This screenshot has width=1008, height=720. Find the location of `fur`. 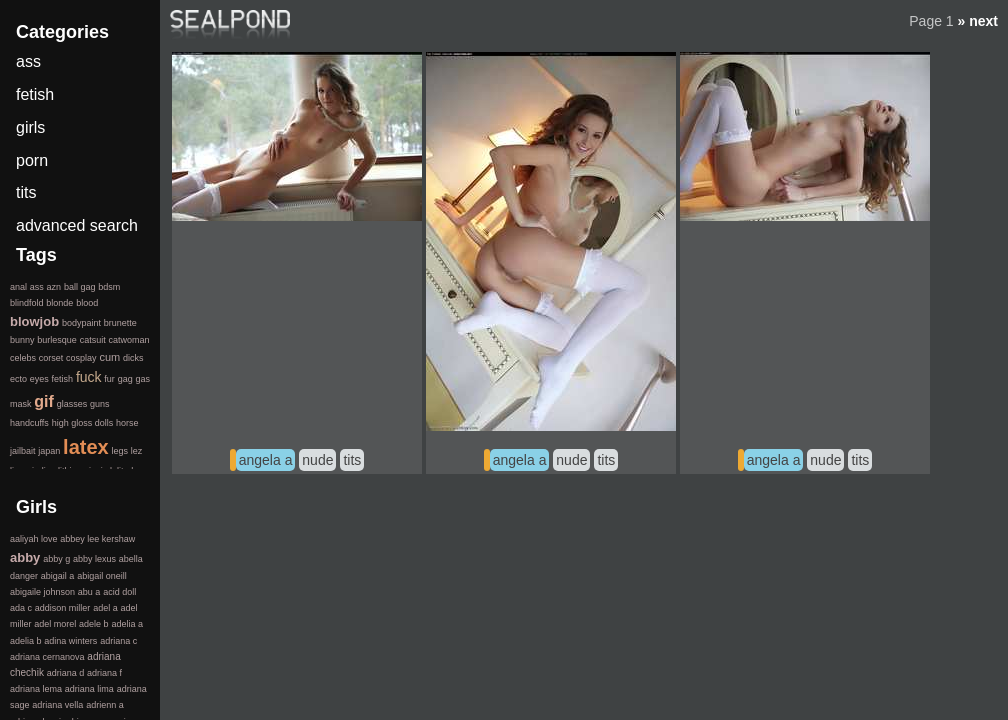

fur is located at coordinates (109, 379).